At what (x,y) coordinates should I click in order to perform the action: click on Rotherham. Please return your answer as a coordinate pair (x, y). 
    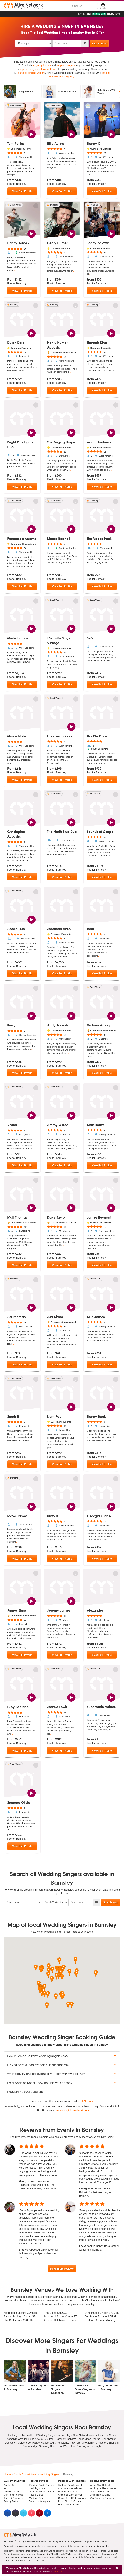
    Looking at the image, I should click on (89, 2440).